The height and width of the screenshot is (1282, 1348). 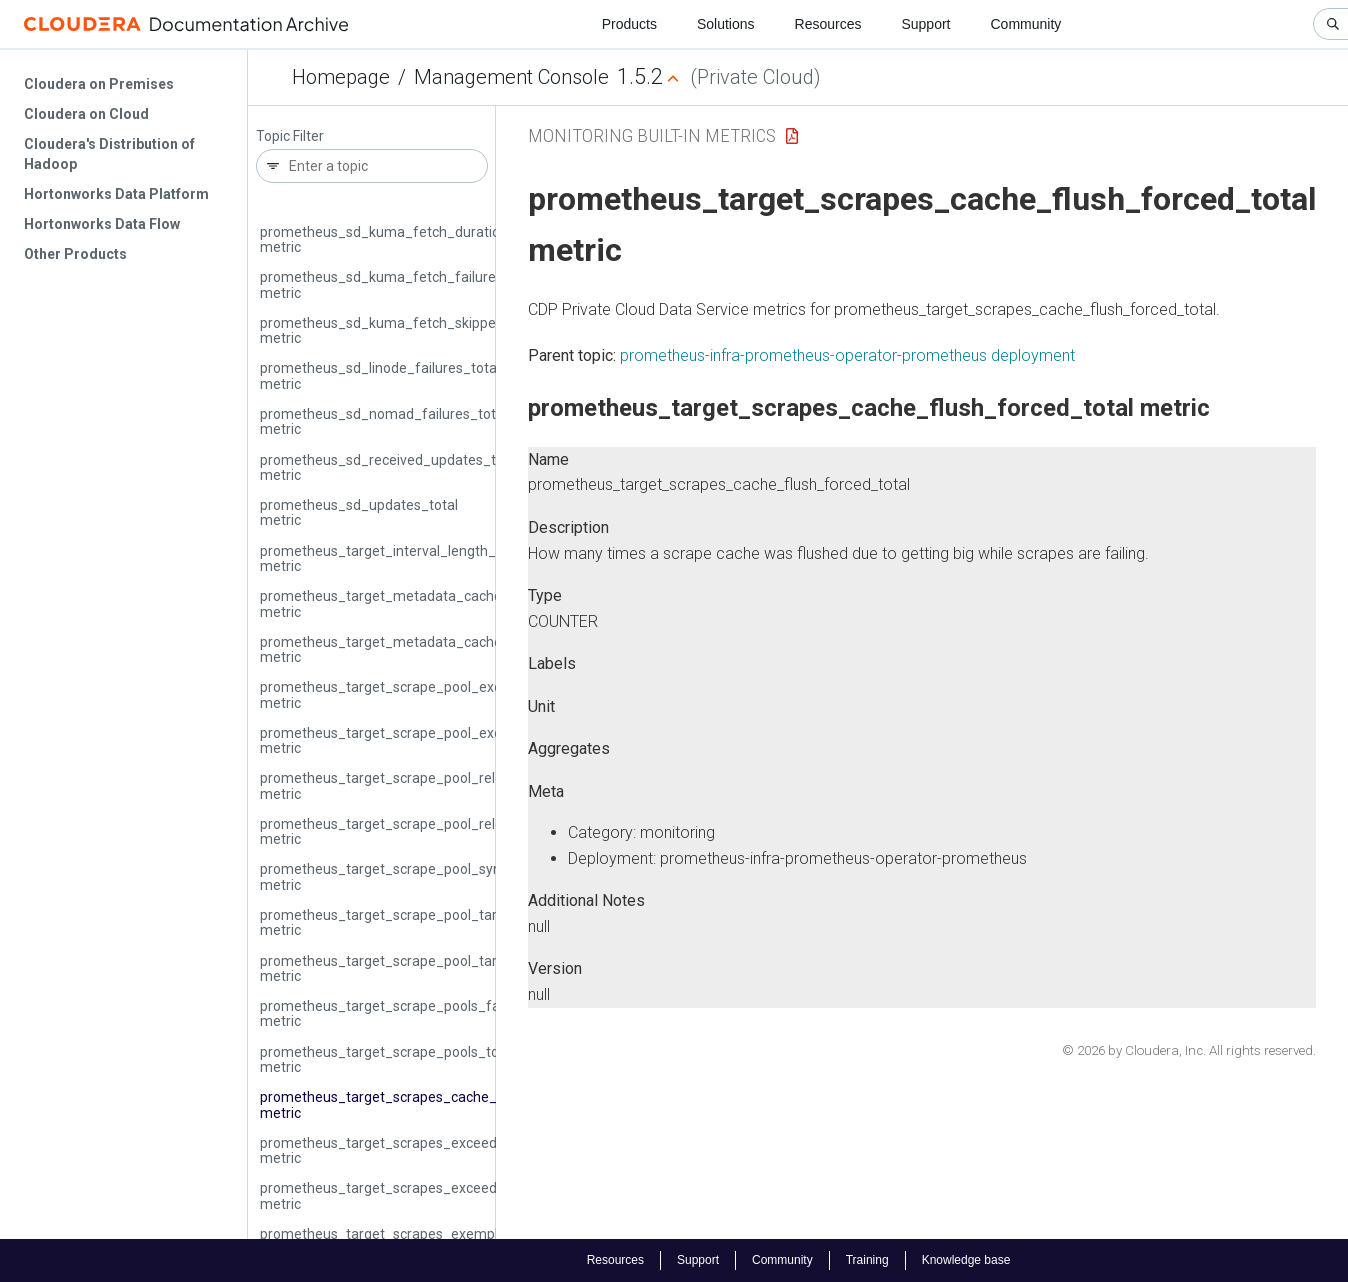 I want to click on prometheus_sd_kuma_fetch_duration_seconds metric, so click(x=414, y=239).